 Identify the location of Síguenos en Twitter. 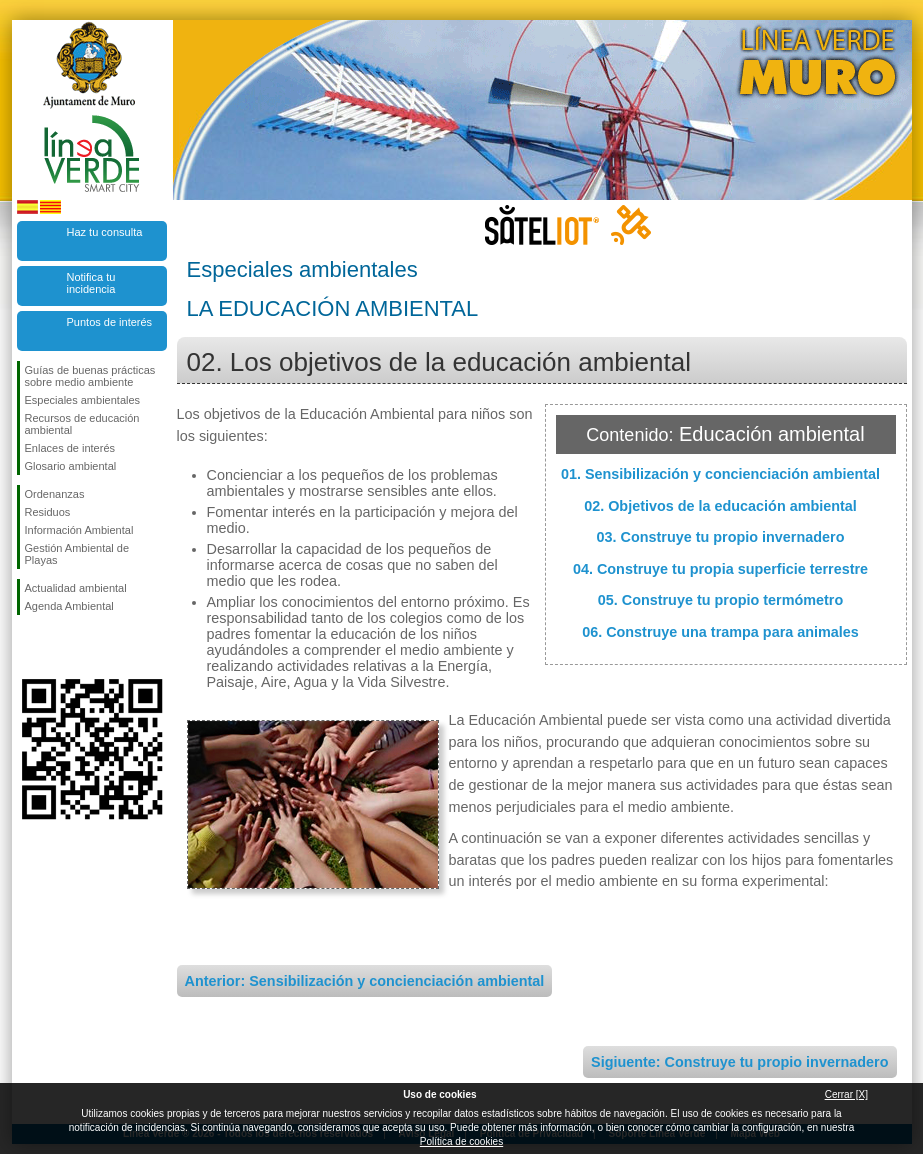
(62, 647).